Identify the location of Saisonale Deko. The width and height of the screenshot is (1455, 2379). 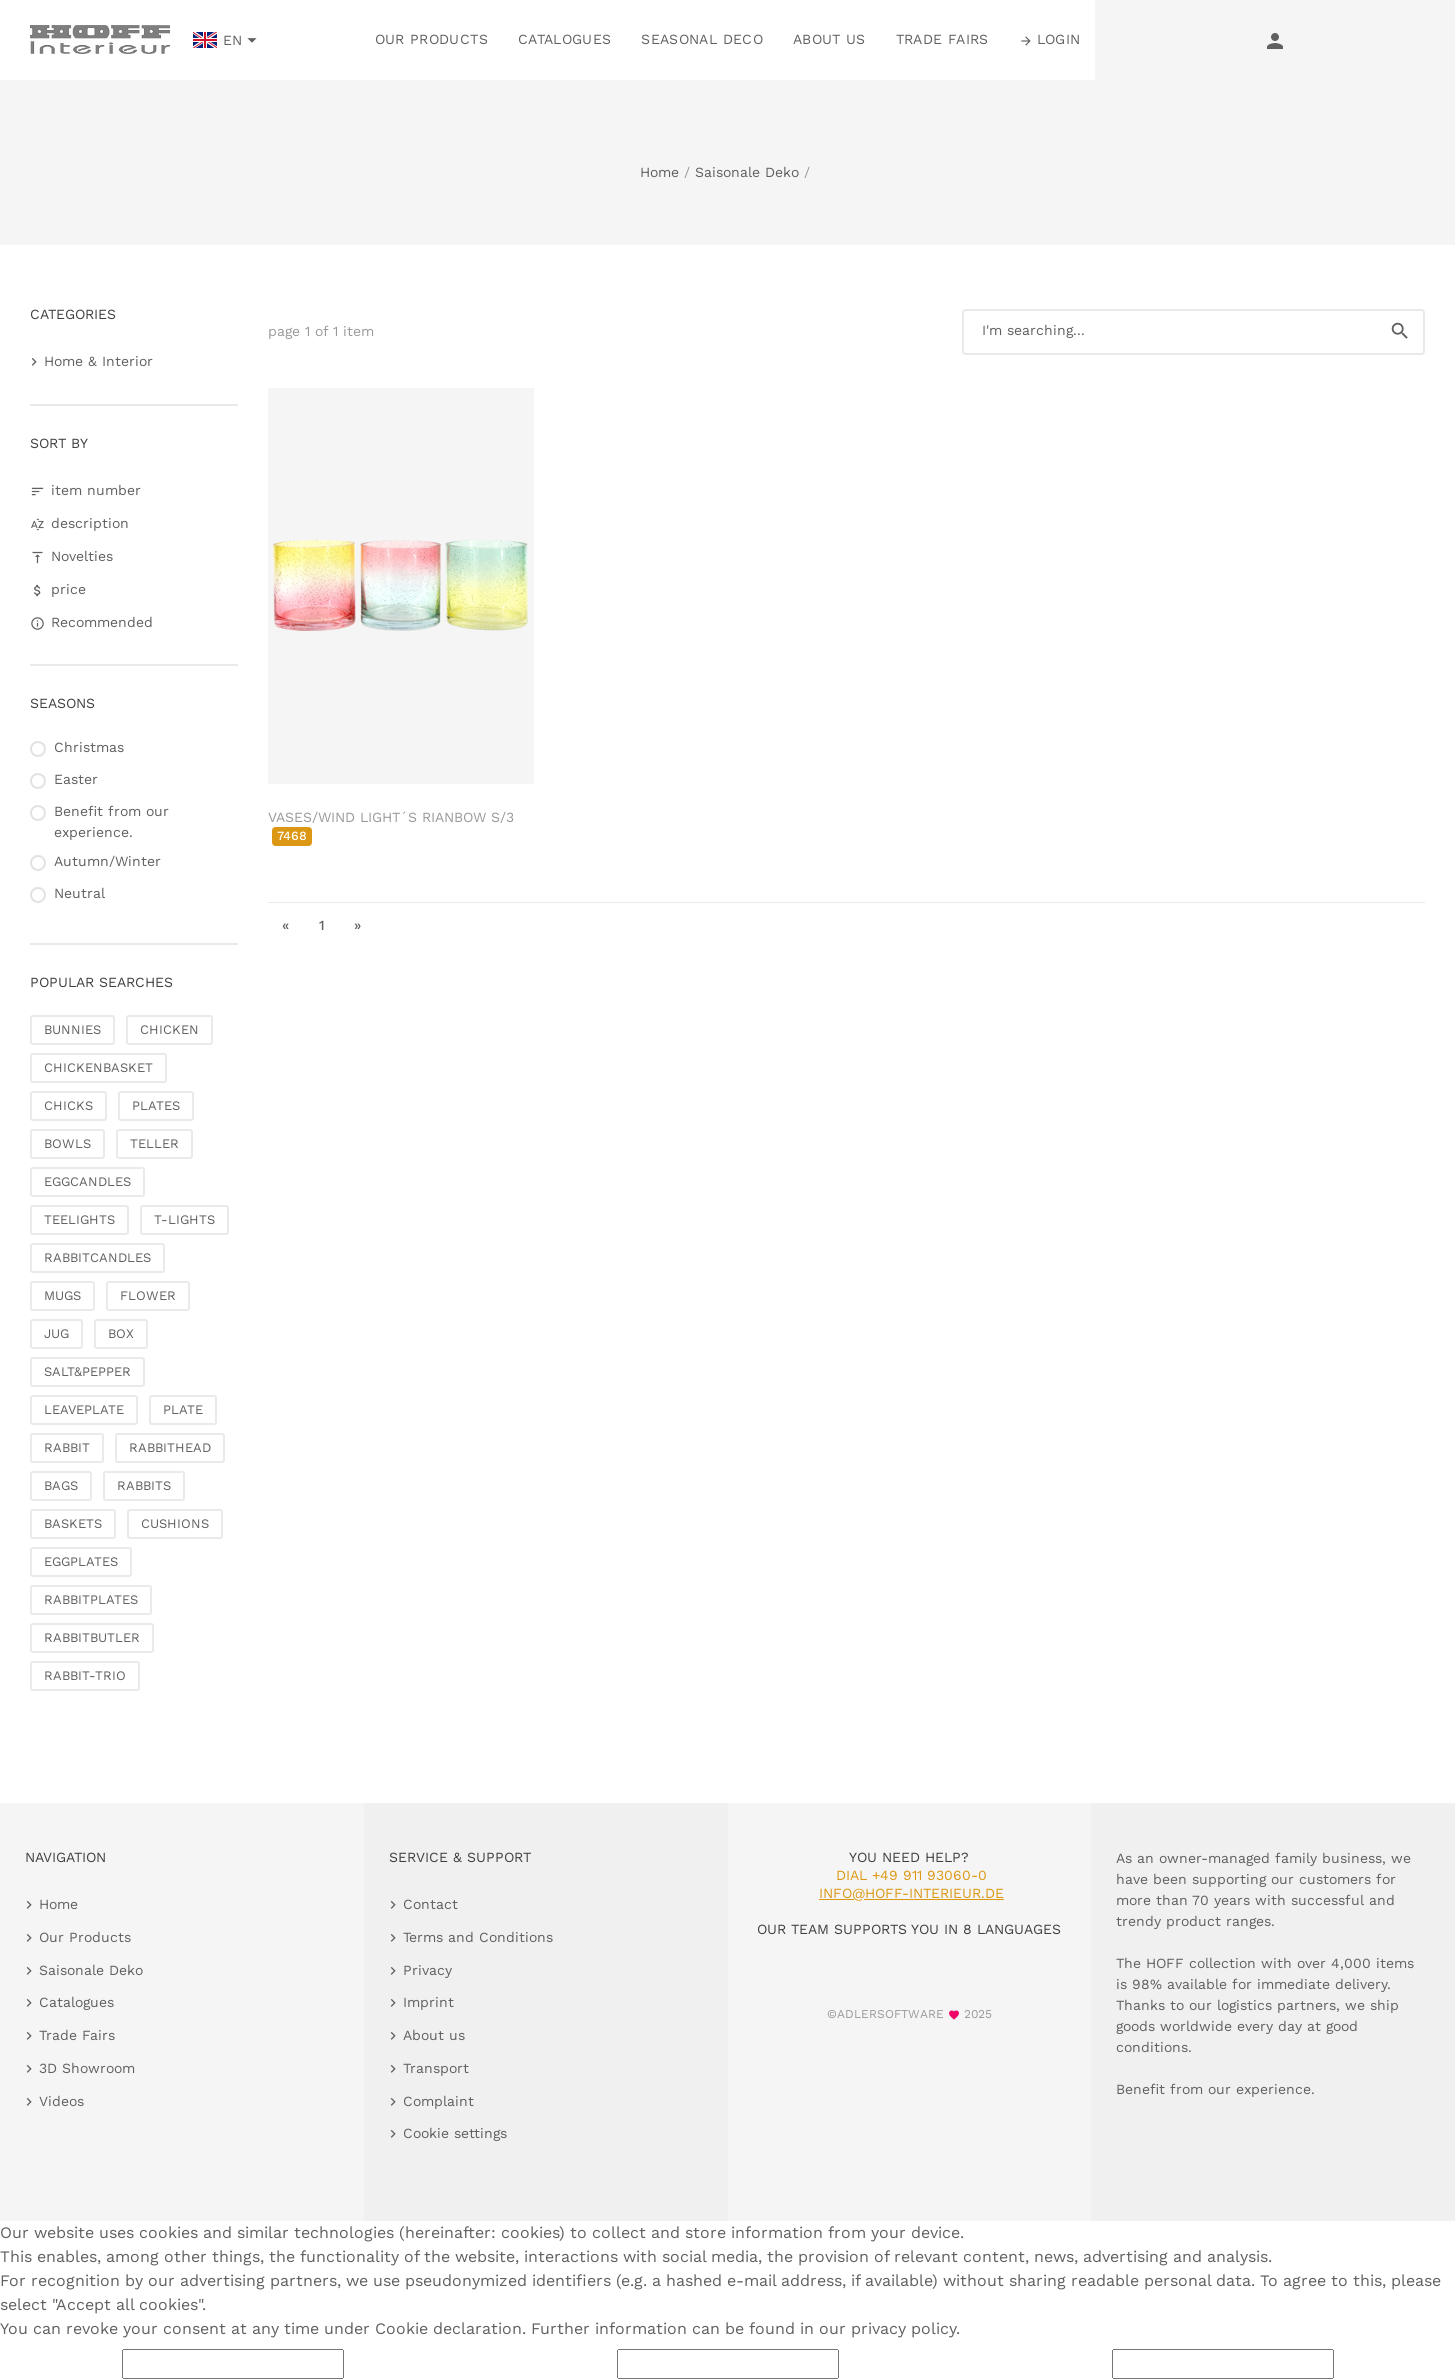
(747, 172).